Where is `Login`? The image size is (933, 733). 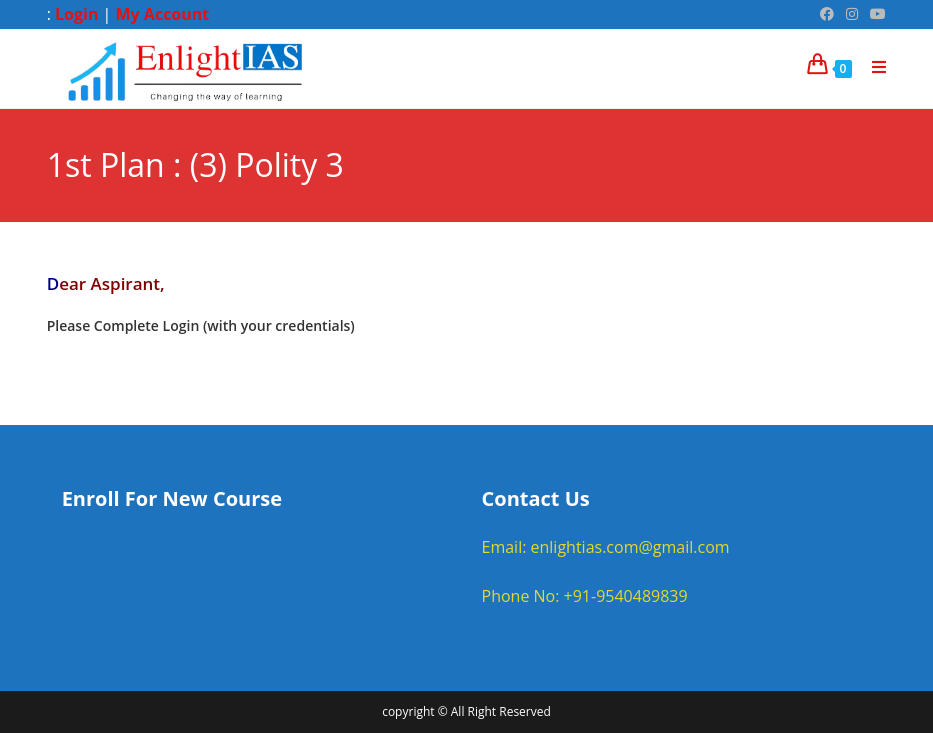 Login is located at coordinates (76, 14).